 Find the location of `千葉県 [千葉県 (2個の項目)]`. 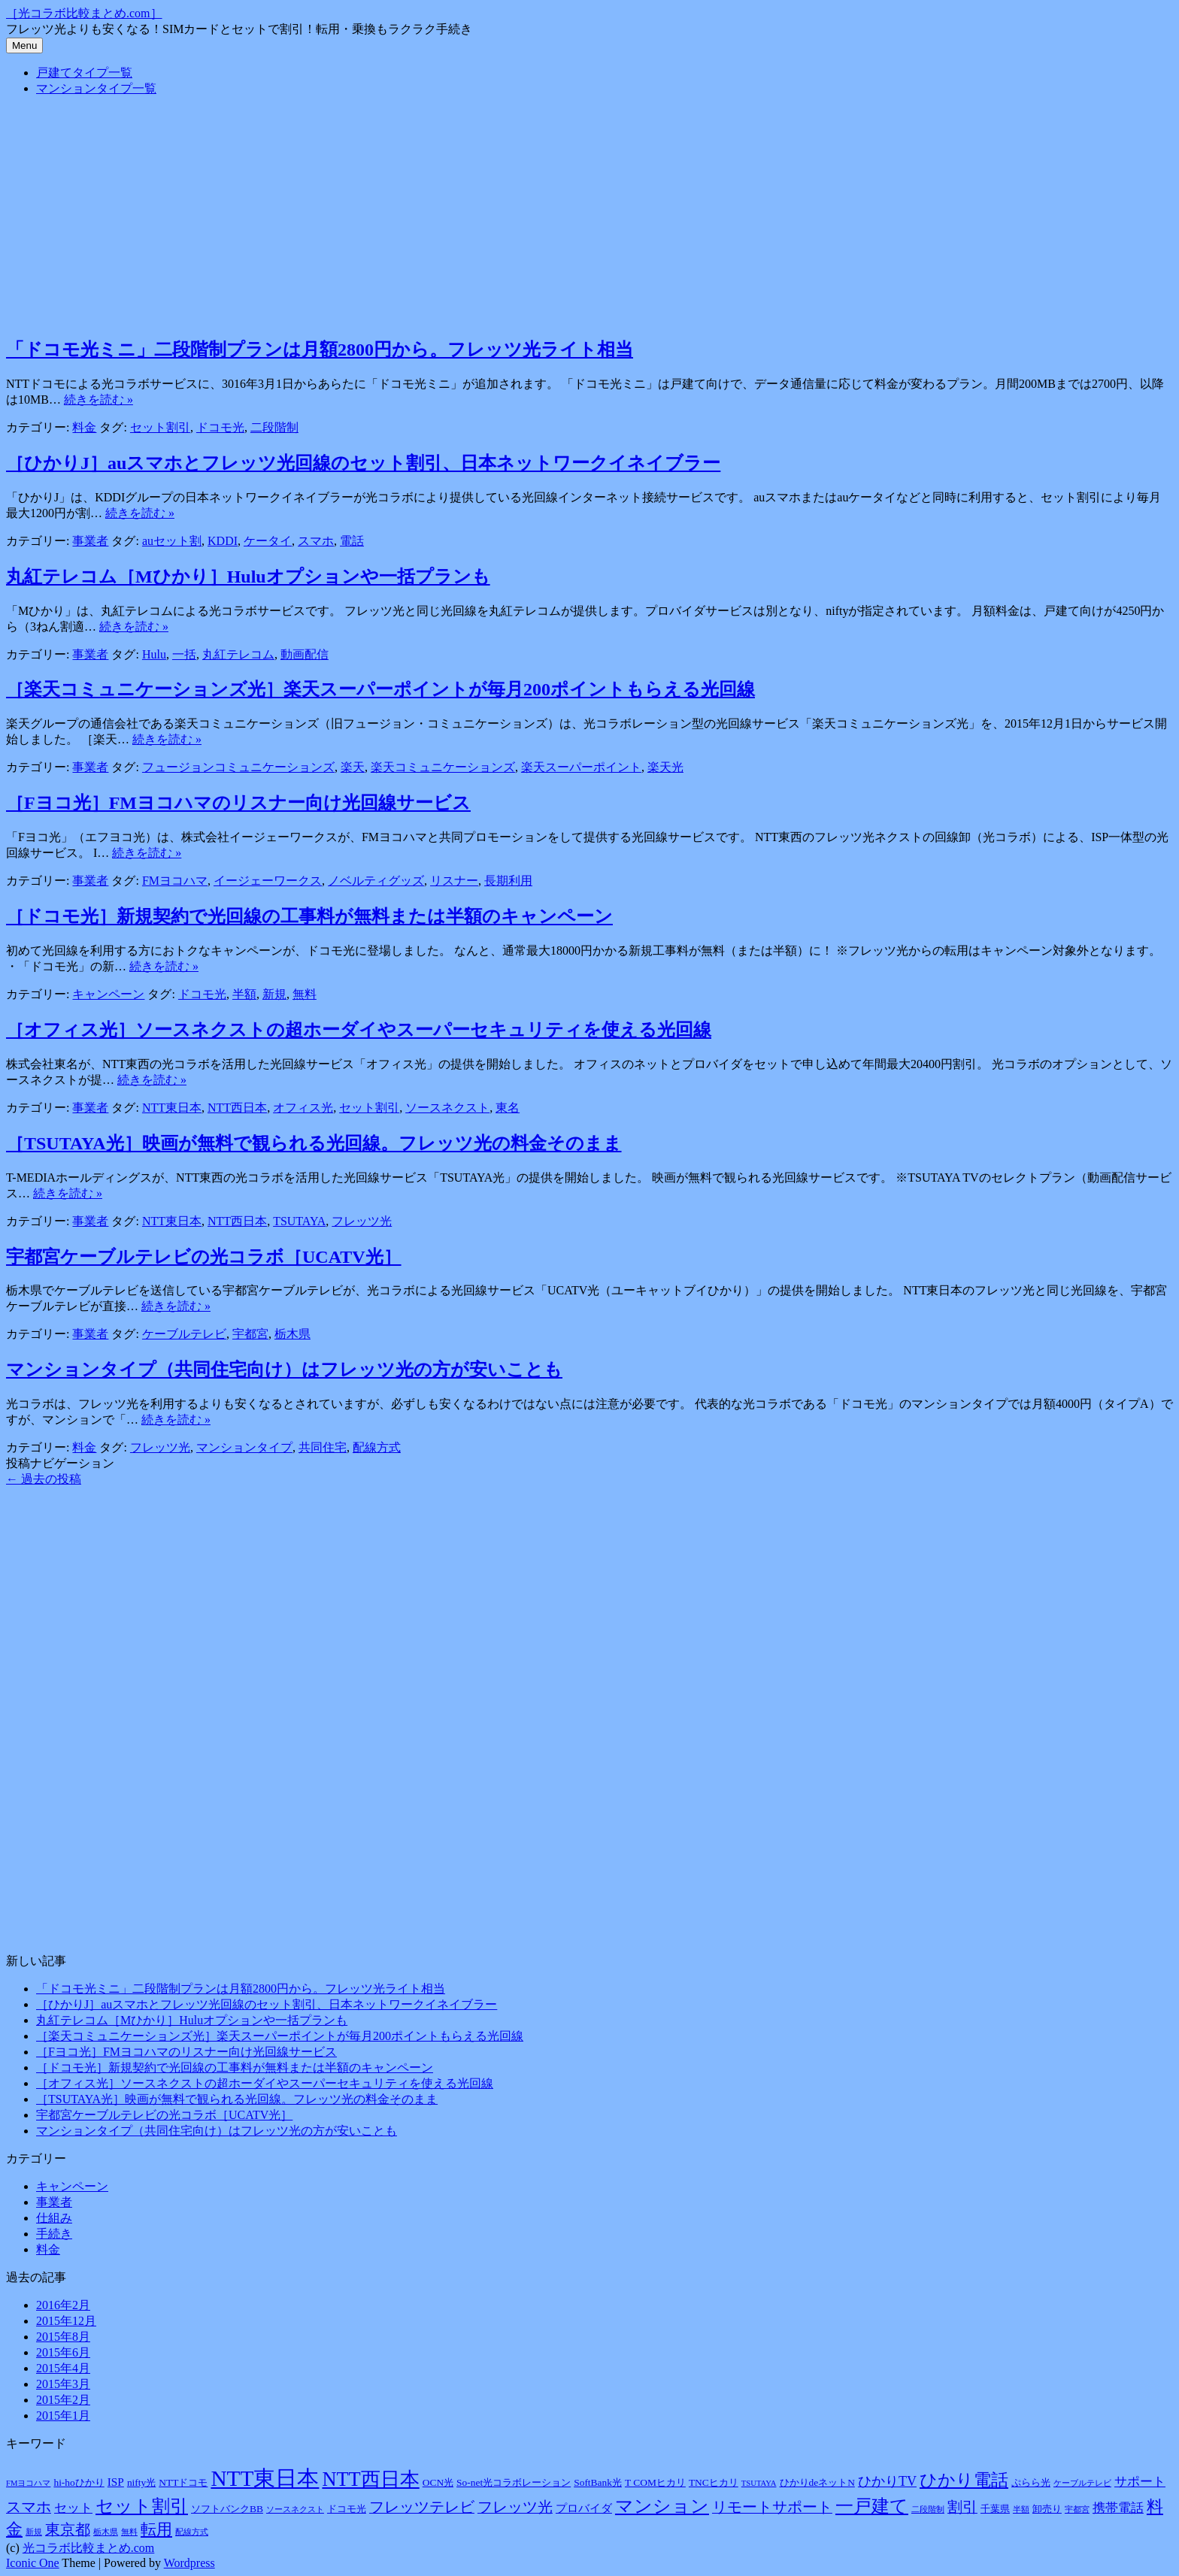

千葉県 [千葉県 (2個の項目)] is located at coordinates (995, 2508).